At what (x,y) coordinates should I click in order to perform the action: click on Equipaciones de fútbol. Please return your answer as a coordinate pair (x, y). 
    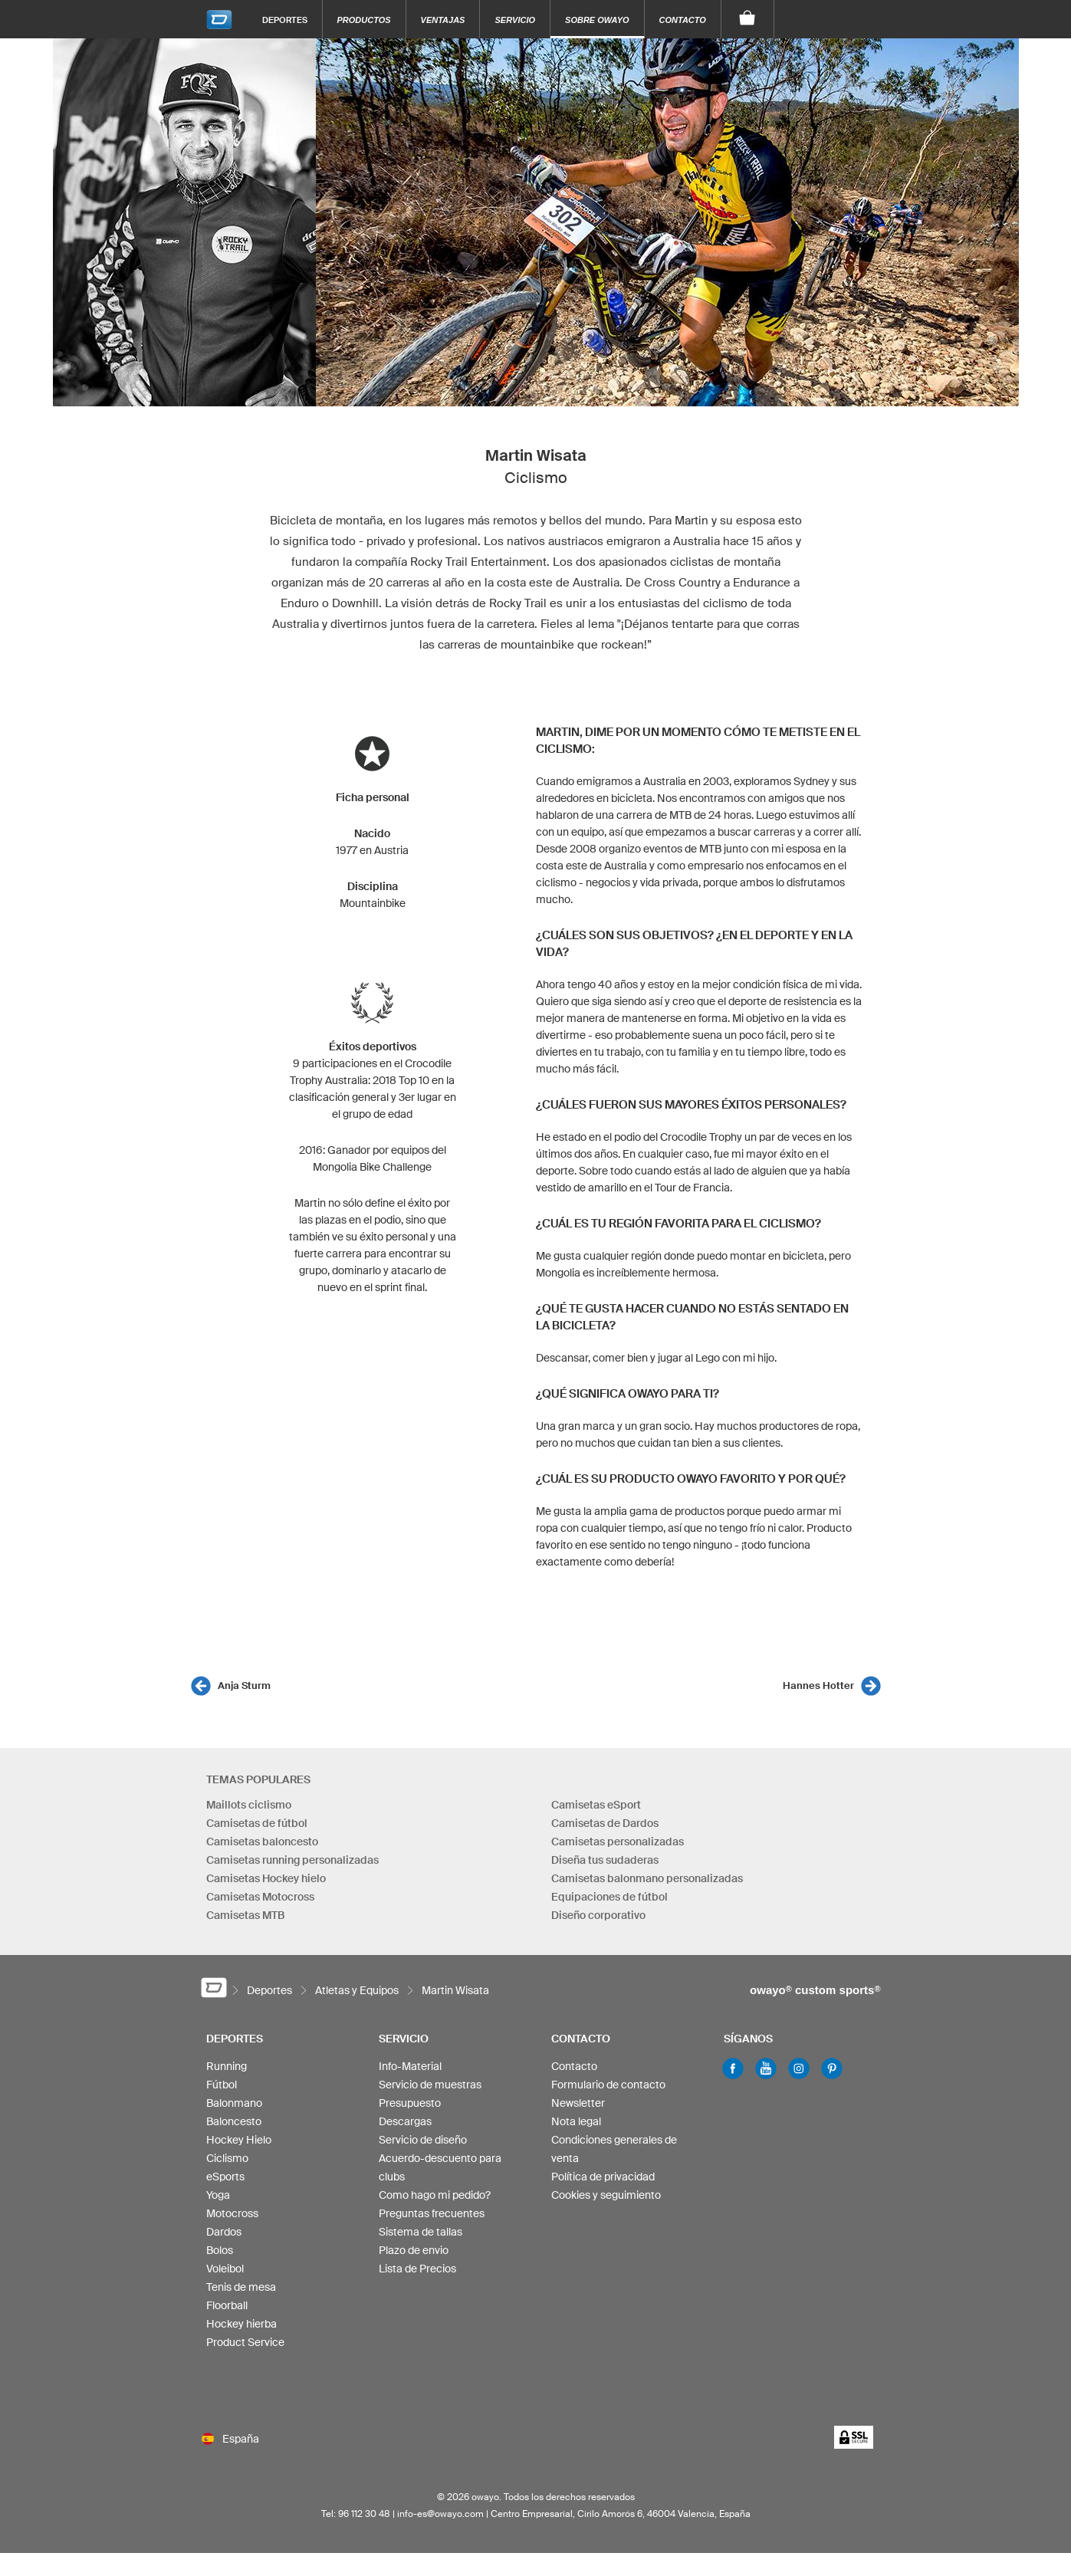
    Looking at the image, I should click on (609, 1897).